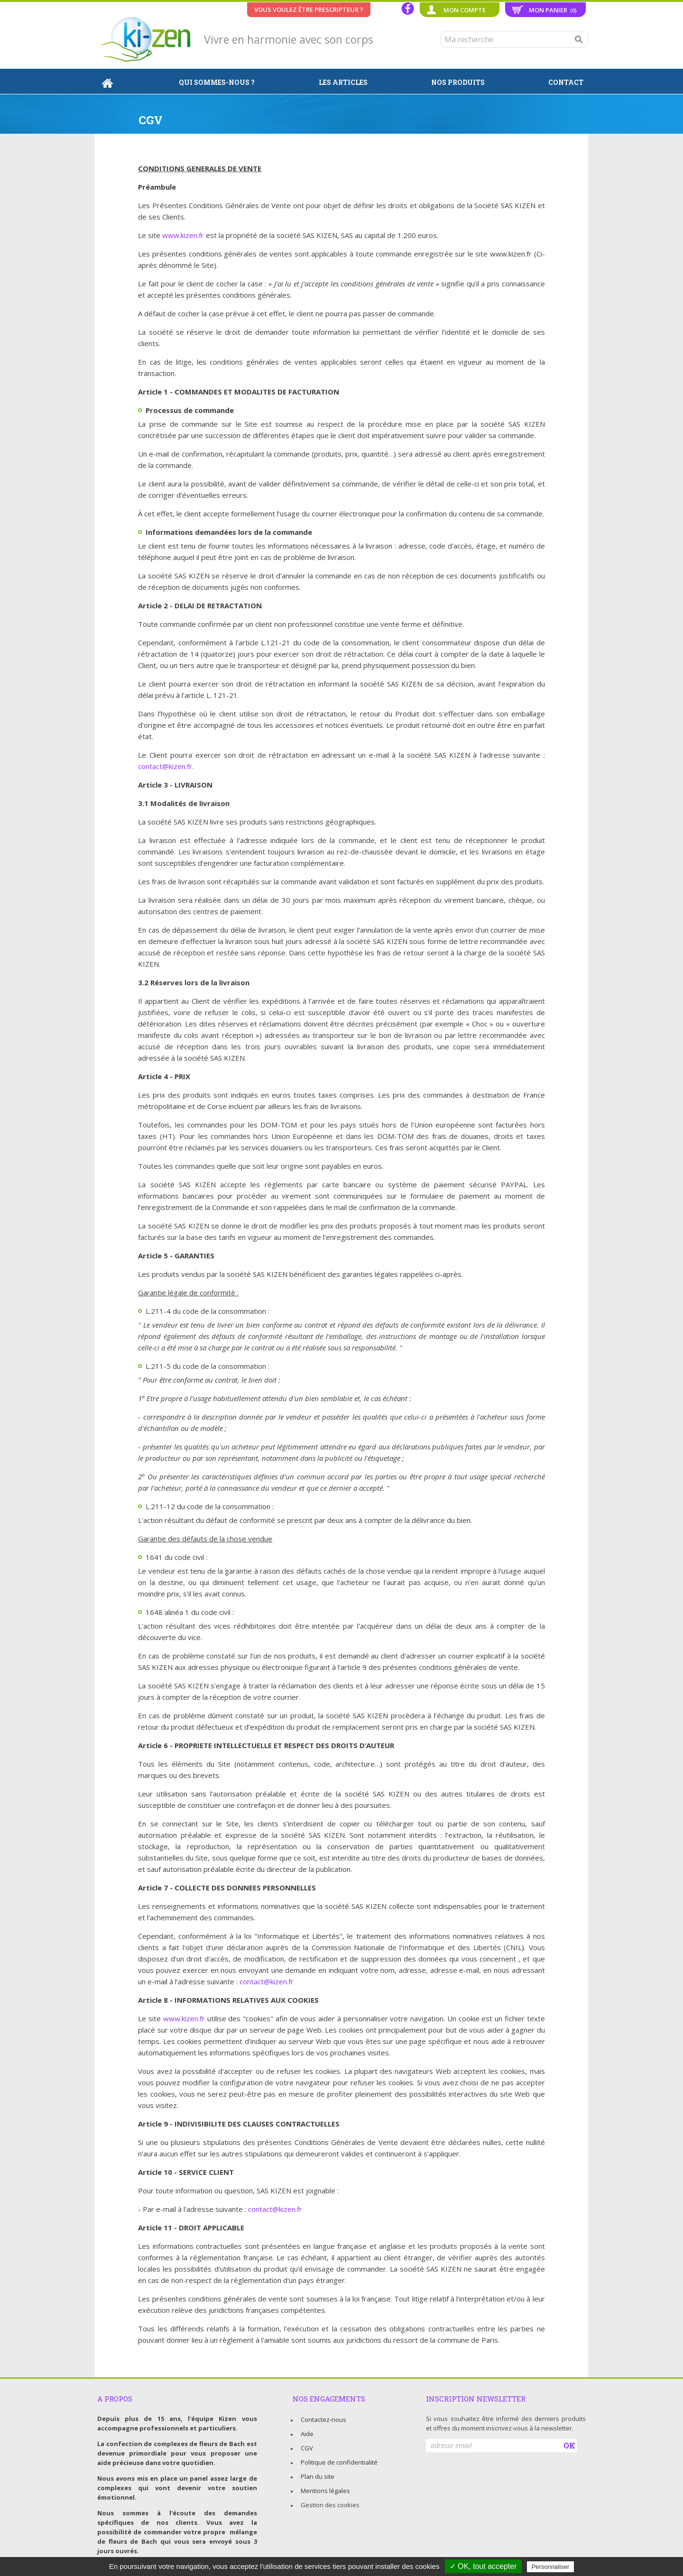  Describe the element at coordinates (267, 1981) in the screenshot. I see `contact@kizen.fr` at that location.